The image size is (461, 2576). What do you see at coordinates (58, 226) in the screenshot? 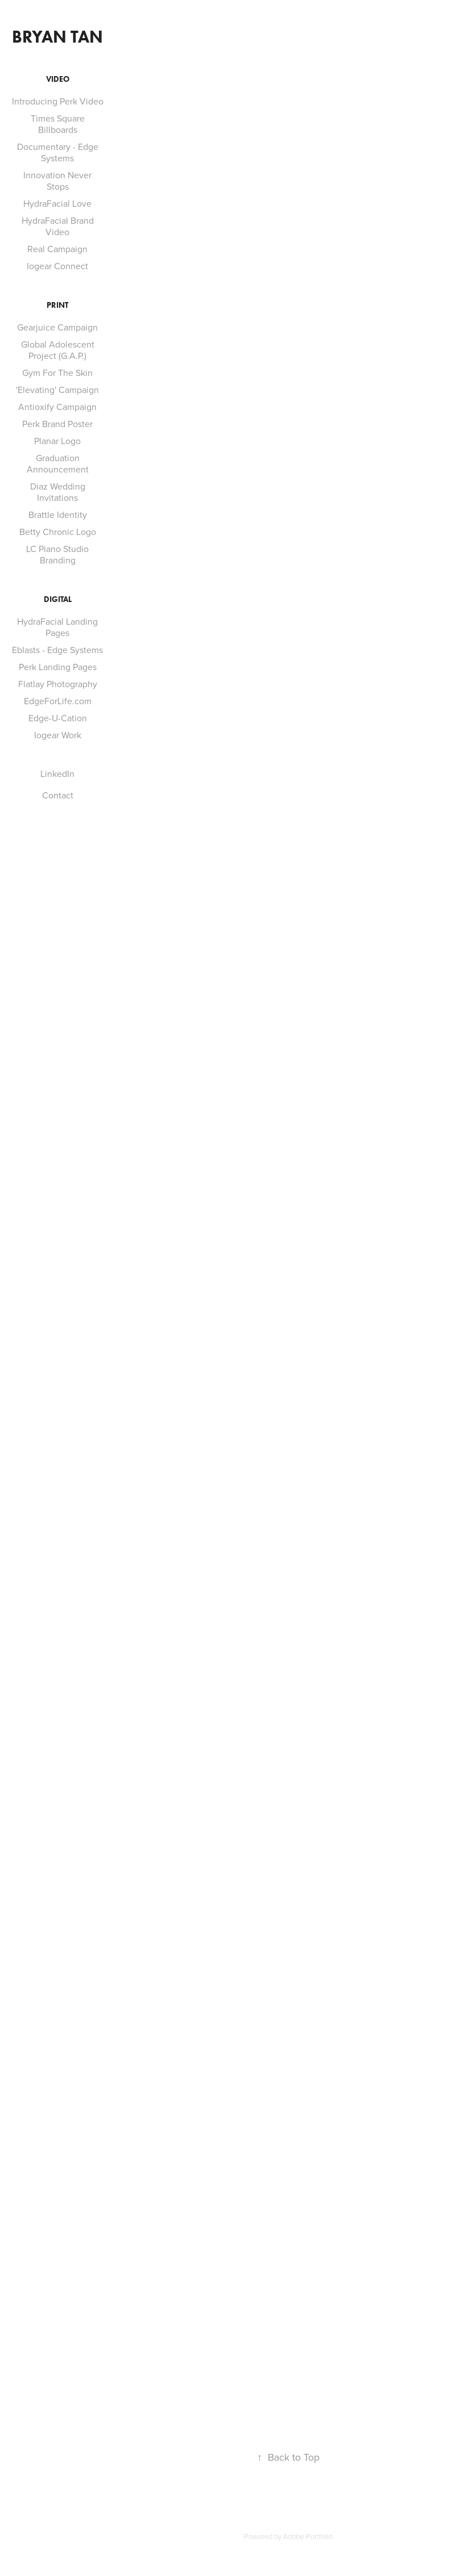
I see `HydraFacial Brand Video` at bounding box center [58, 226].